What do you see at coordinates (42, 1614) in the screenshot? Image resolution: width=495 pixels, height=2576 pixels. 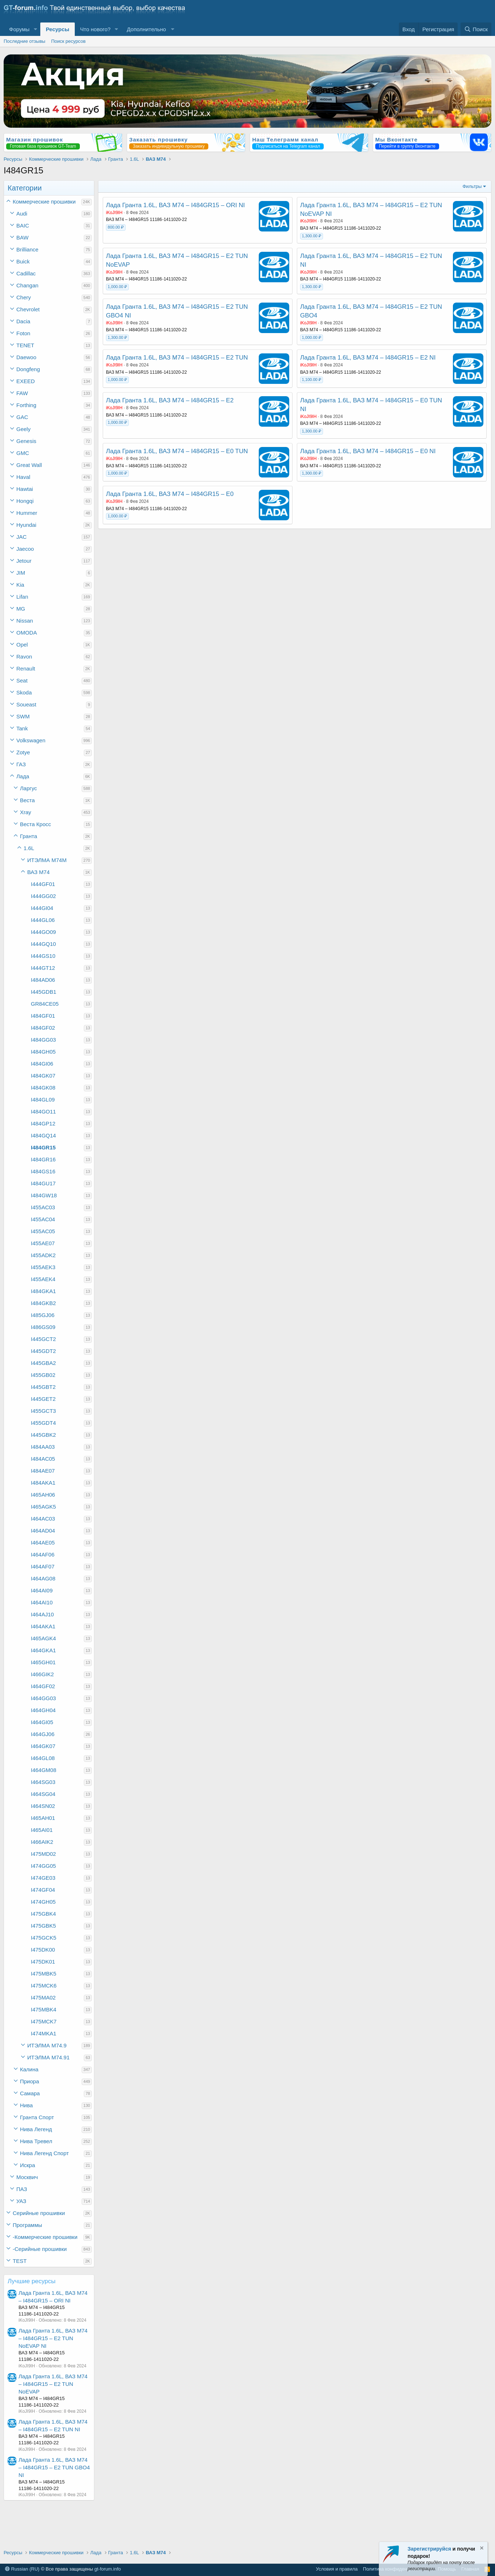 I see `I464AJ10` at bounding box center [42, 1614].